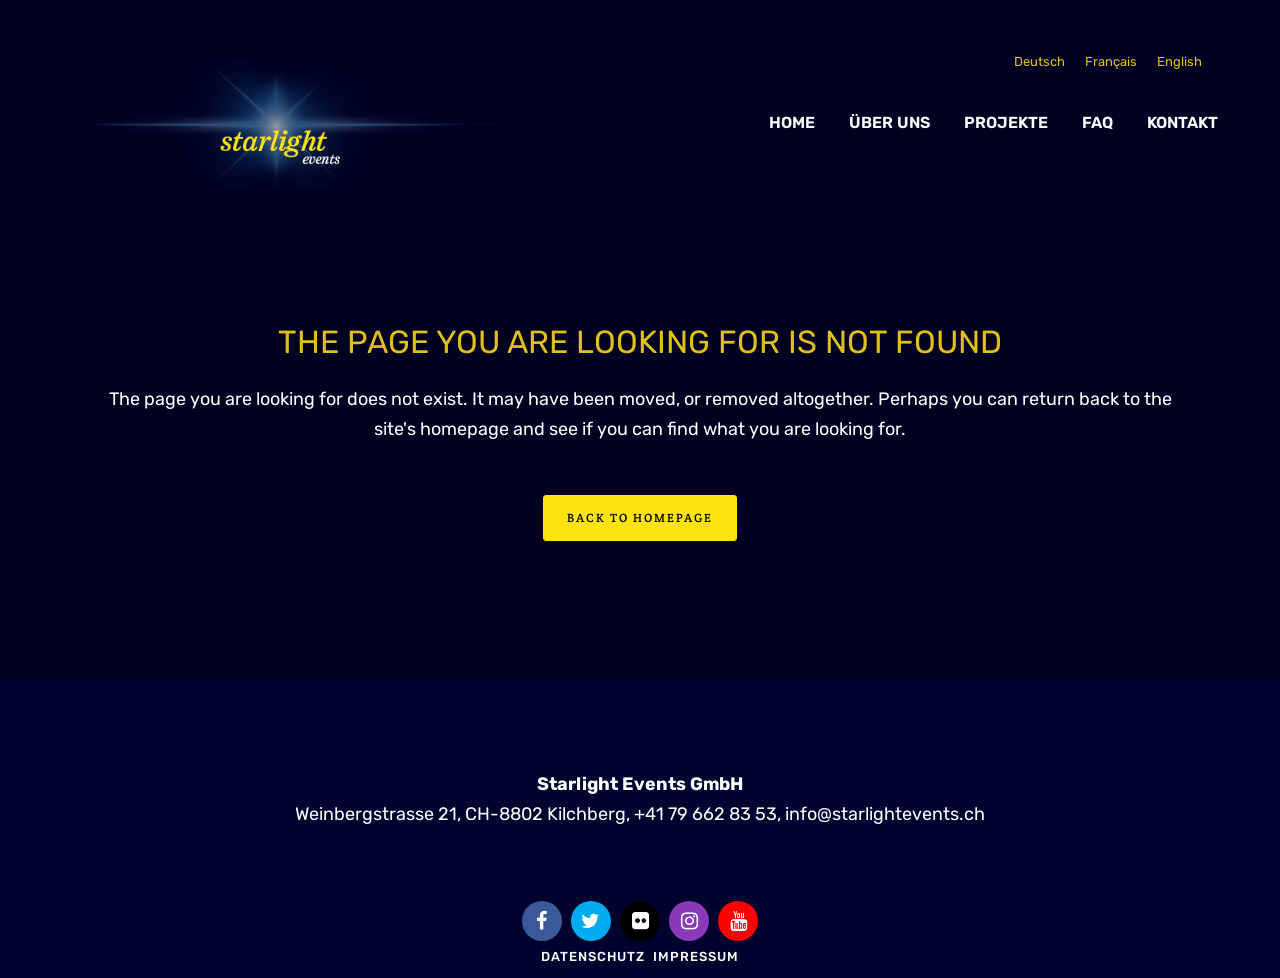 This screenshot has width=1280, height=978. Describe the element at coordinates (1179, 61) in the screenshot. I see `[Wechseln zu English]` at that location.